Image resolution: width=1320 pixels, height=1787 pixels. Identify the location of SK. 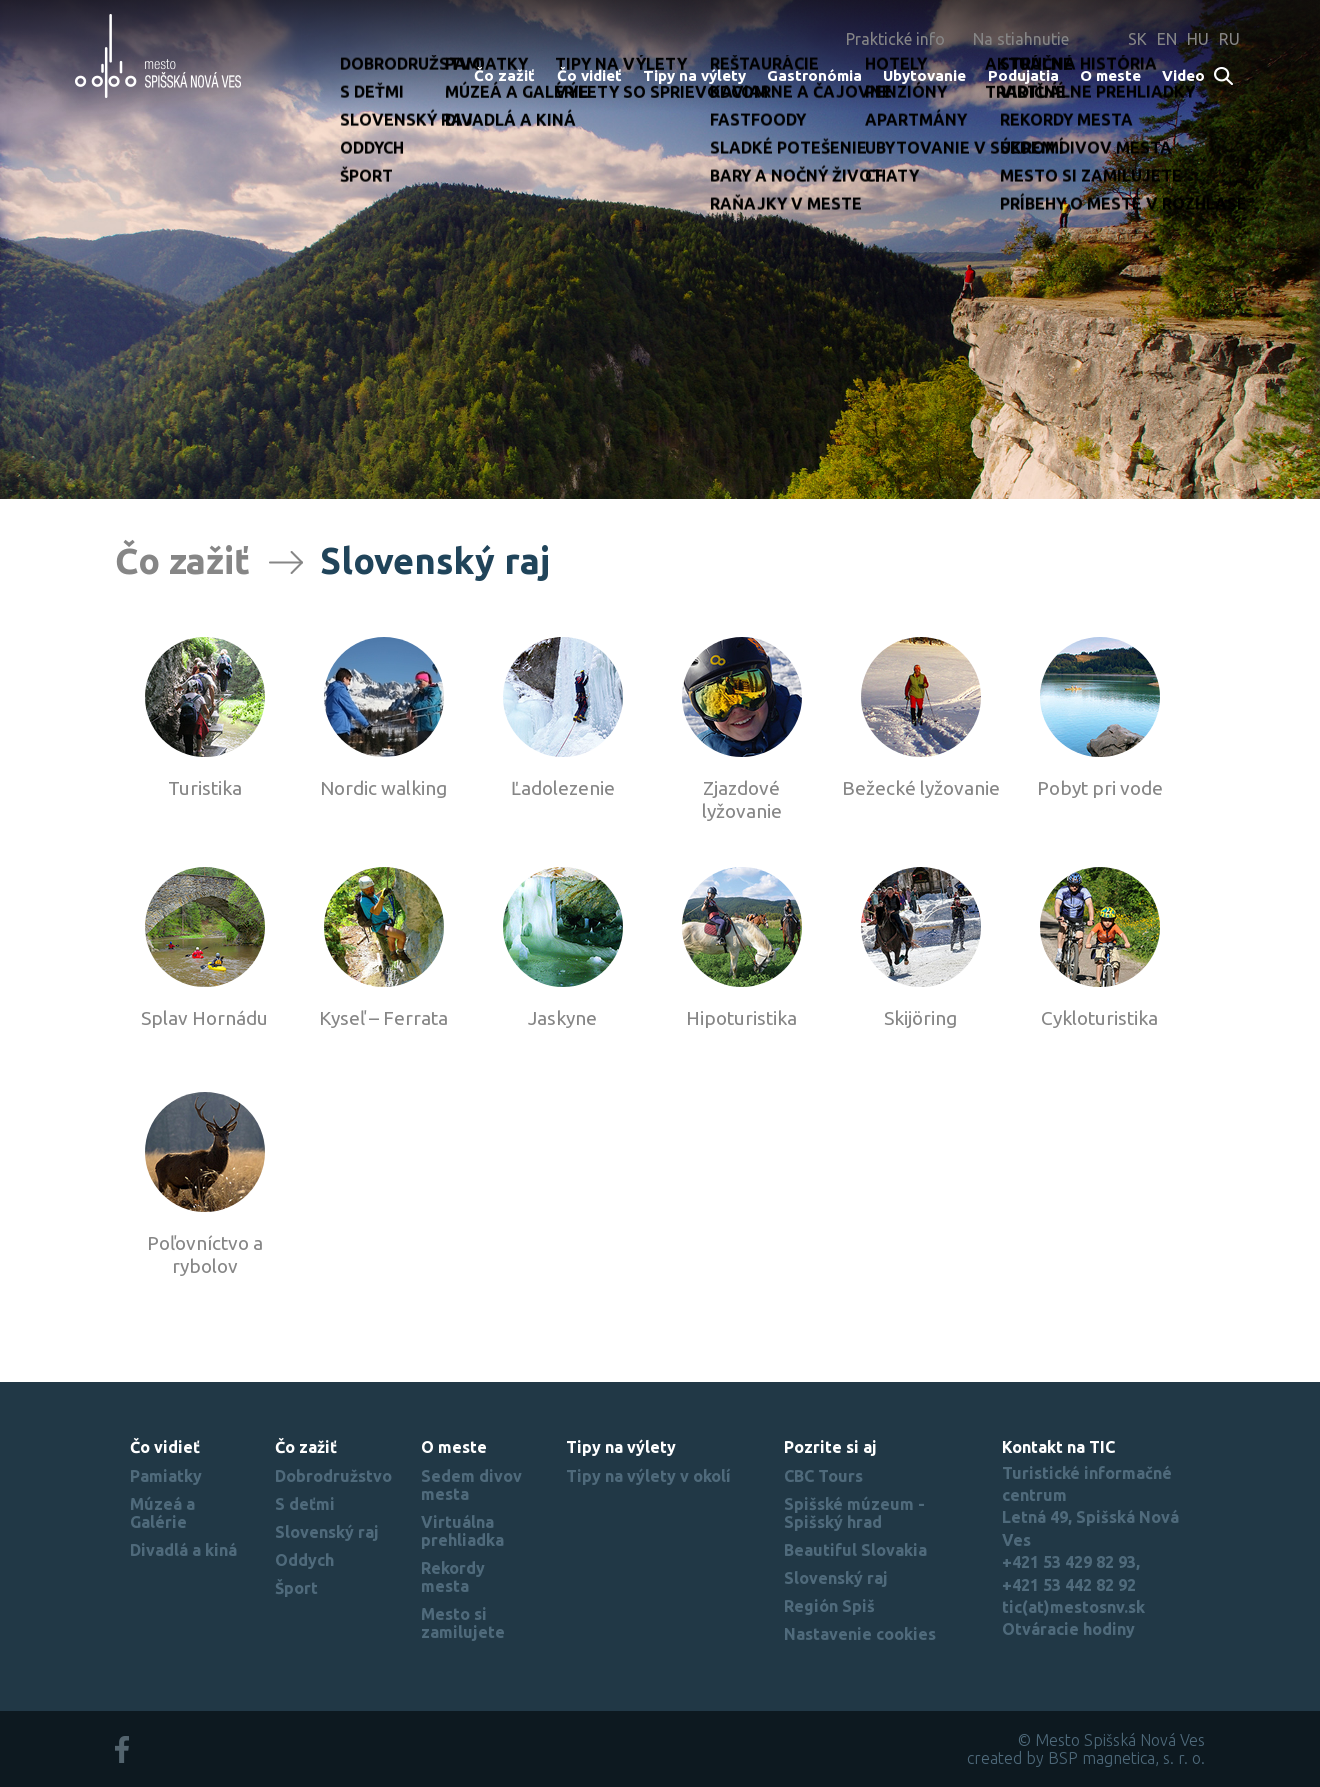
(1137, 39).